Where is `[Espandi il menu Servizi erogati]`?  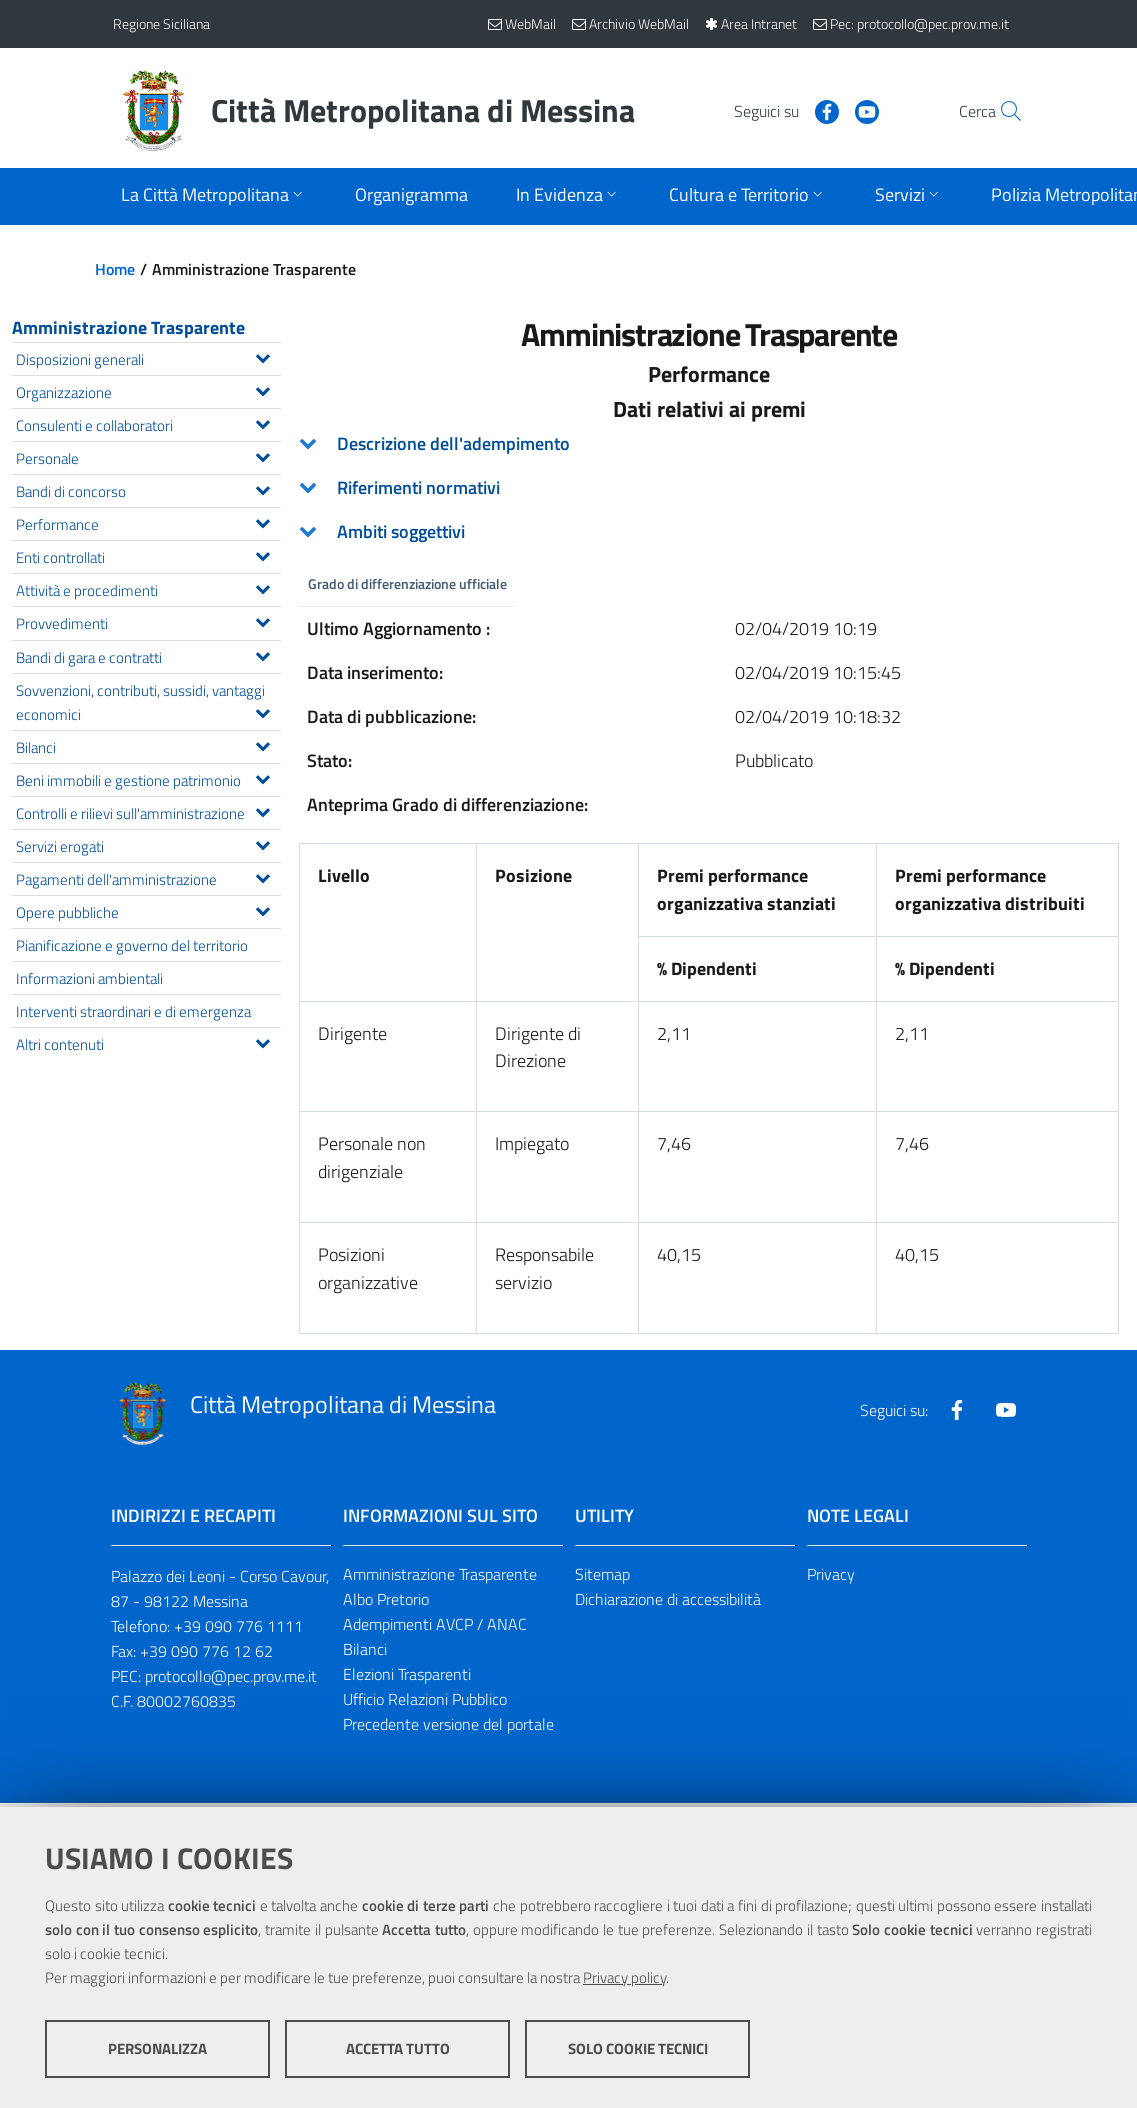
[Espandi il menu Servizi erogati] is located at coordinates (262, 843).